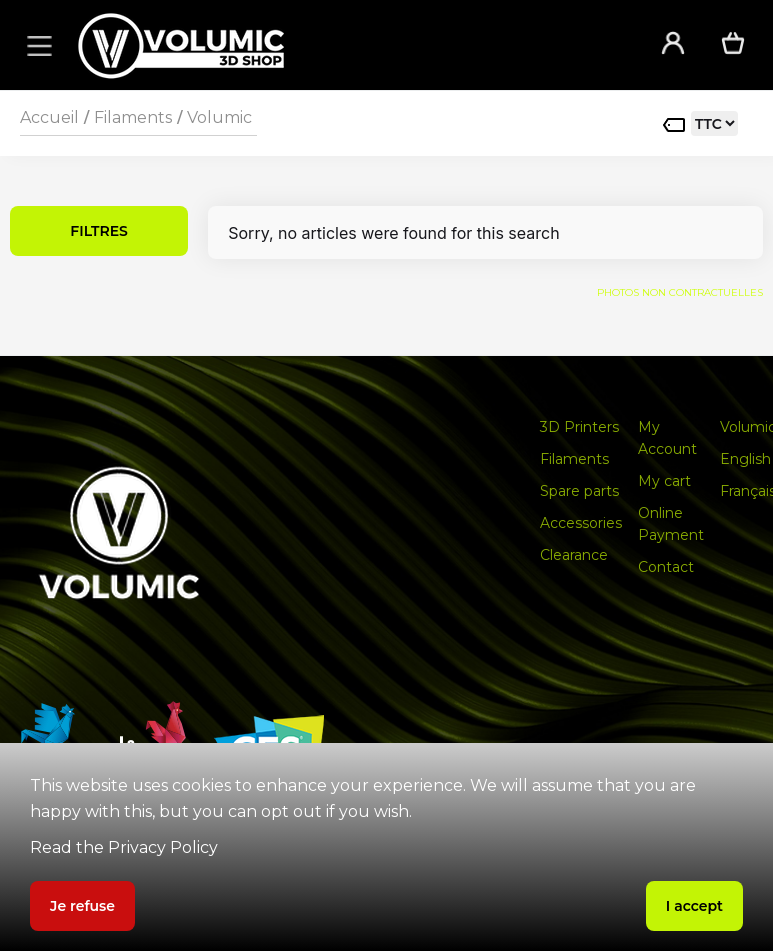  I want to click on Accueil, so click(49, 117).